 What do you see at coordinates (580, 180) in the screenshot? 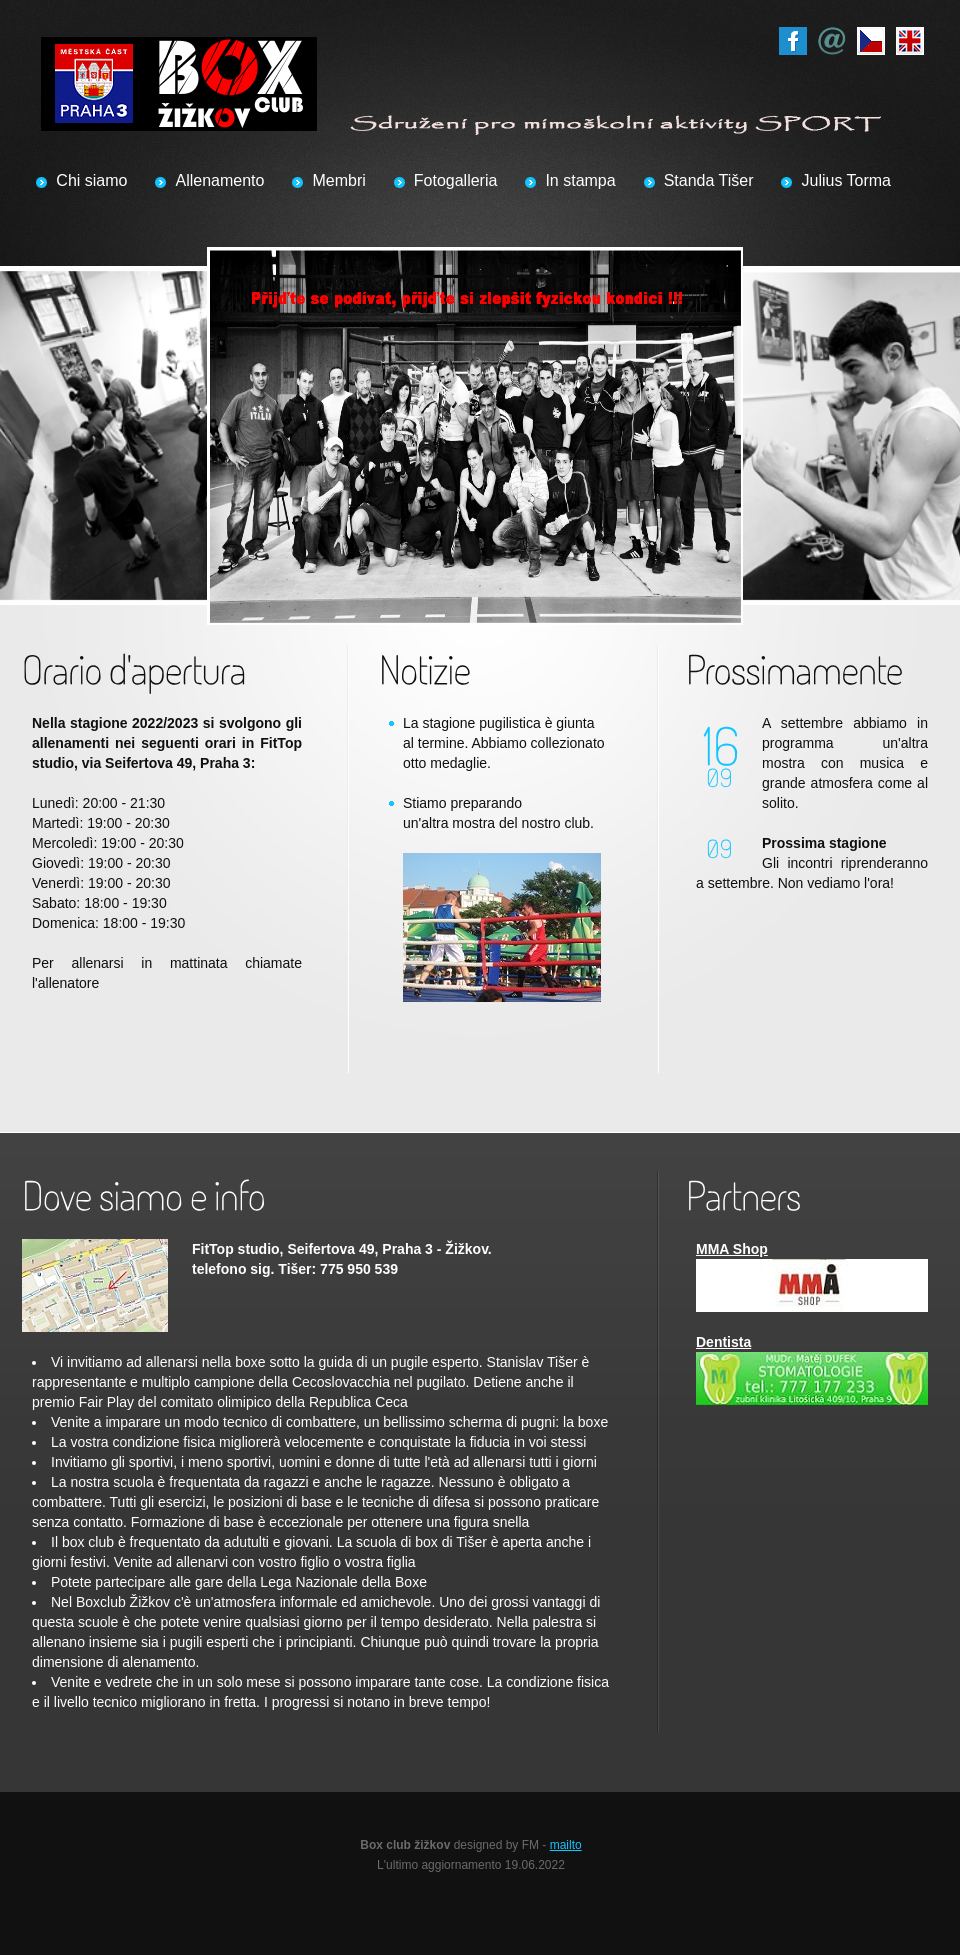
I see `In stampa` at bounding box center [580, 180].